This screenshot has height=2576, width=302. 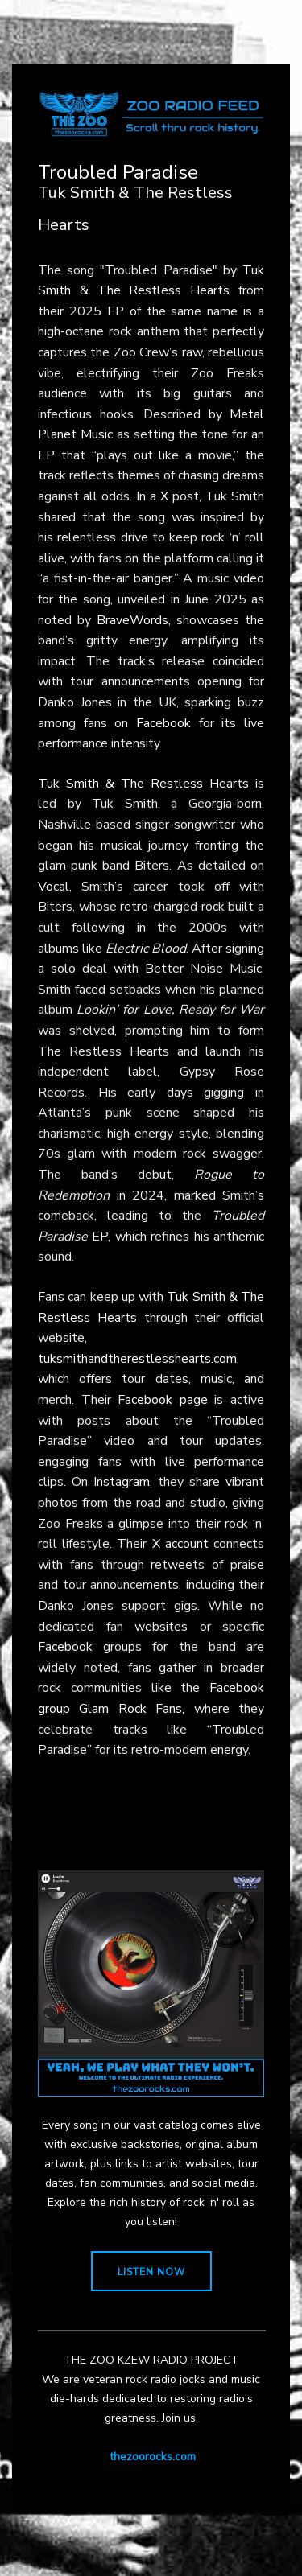 I want to click on Facebook, so click(x=163, y=723).